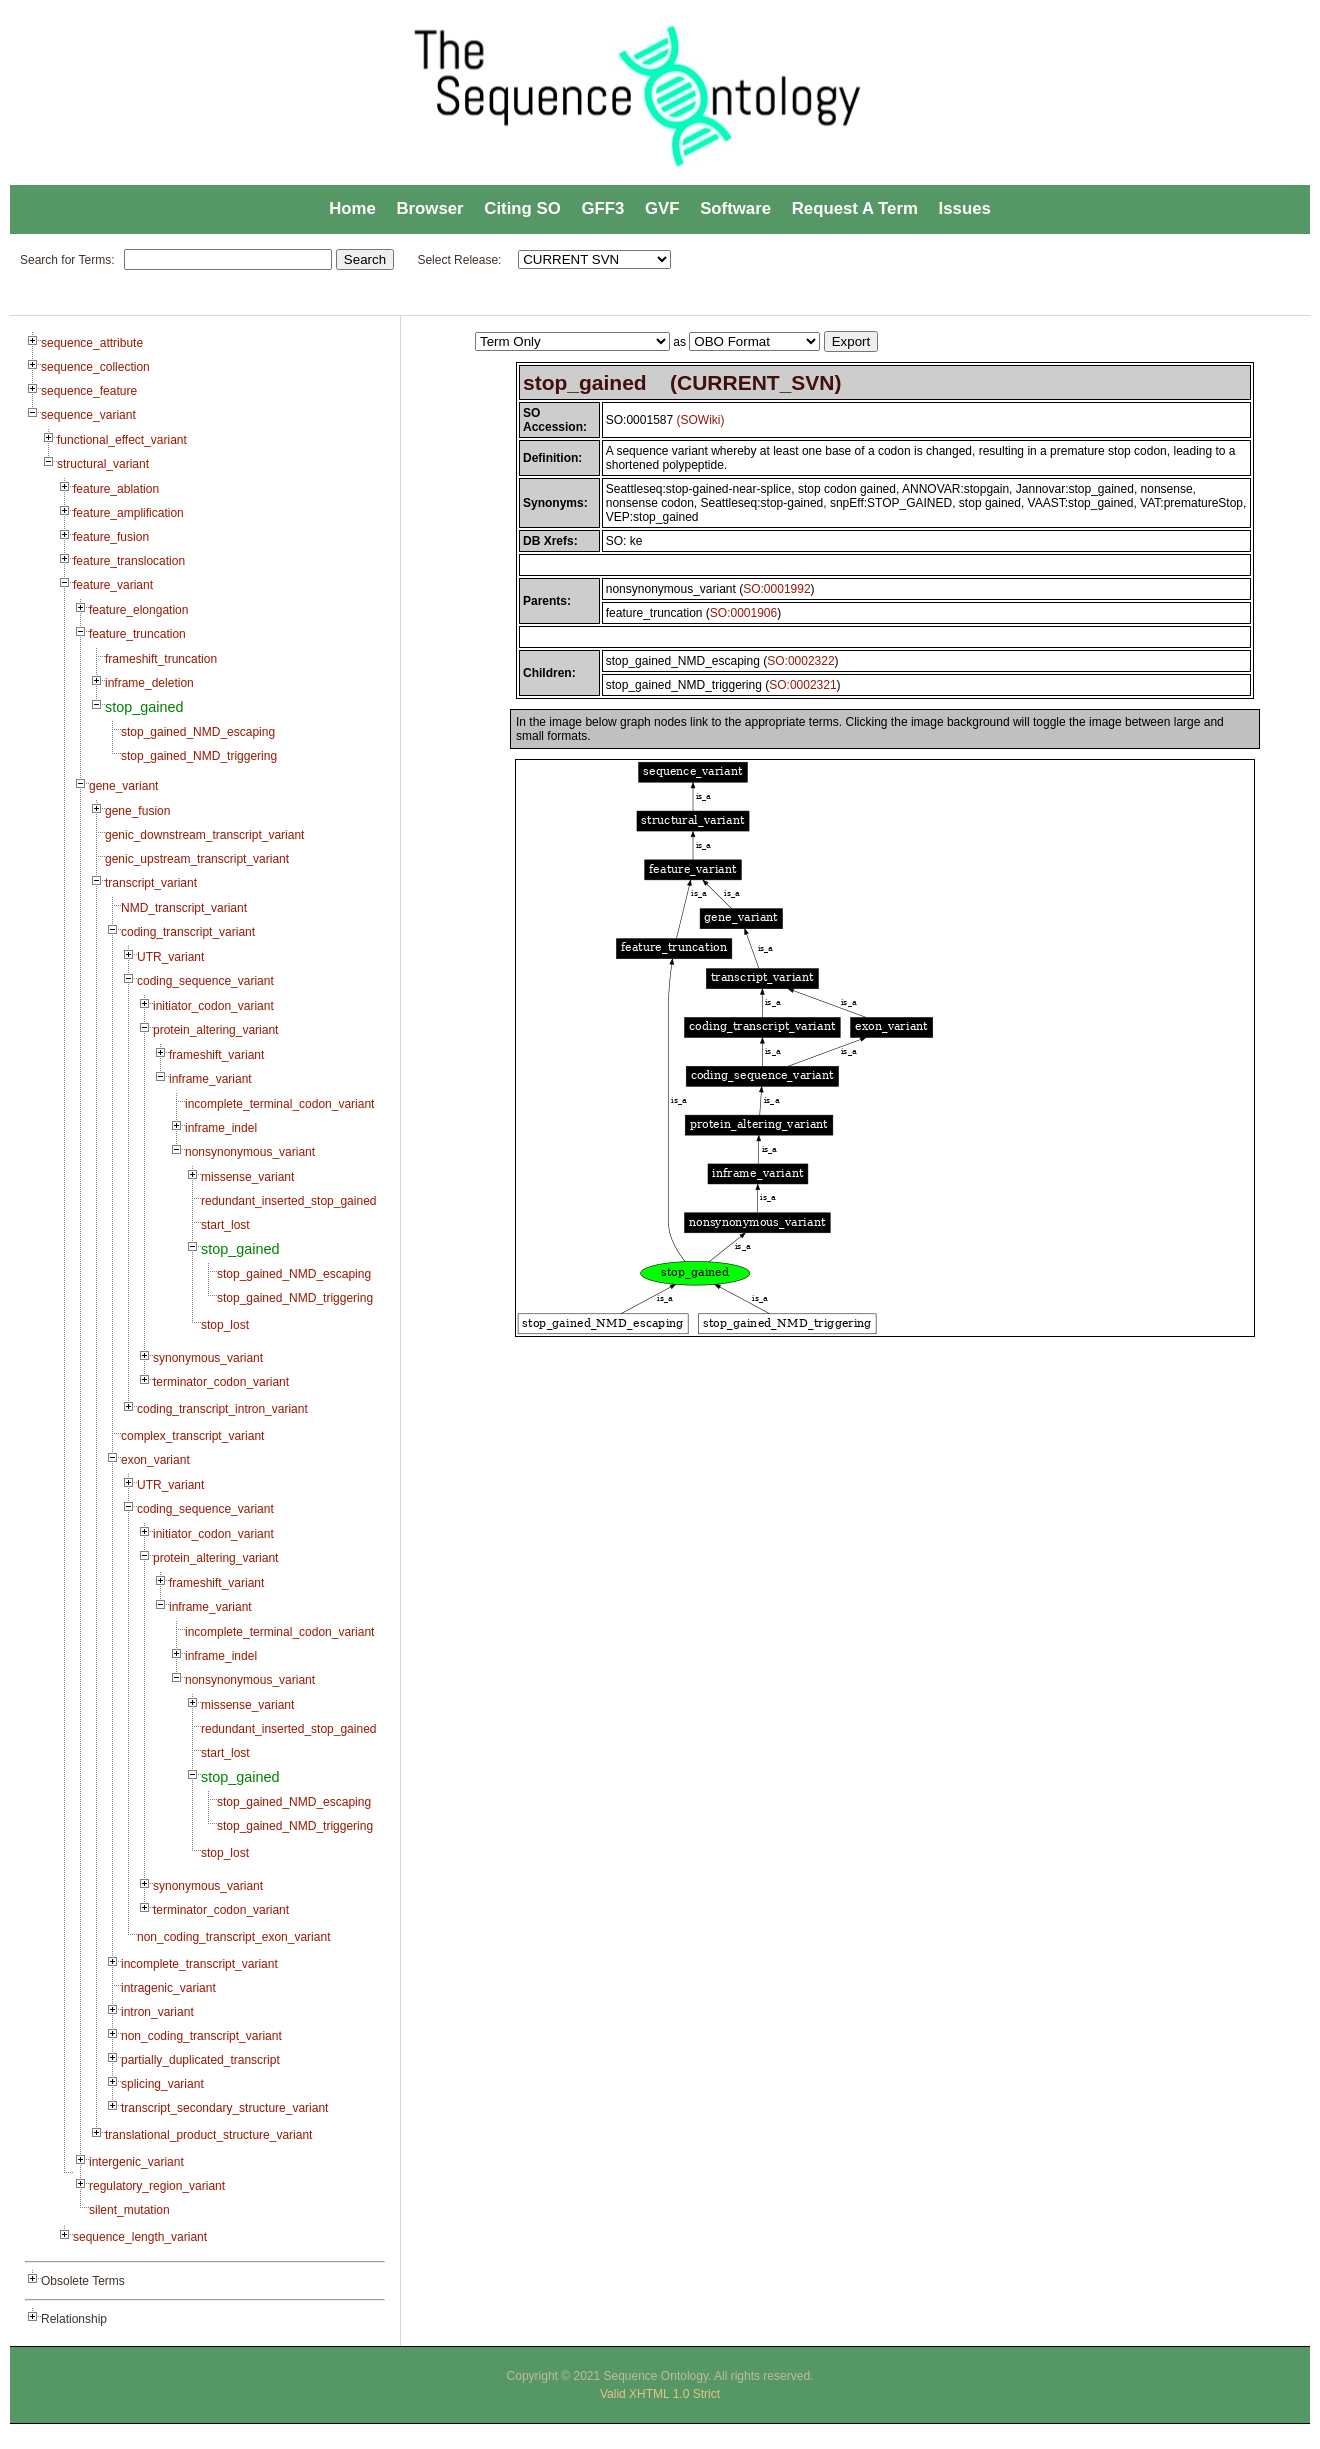 The width and height of the screenshot is (1320, 2449). I want to click on coding_sequence_variant, so click(205, 981).